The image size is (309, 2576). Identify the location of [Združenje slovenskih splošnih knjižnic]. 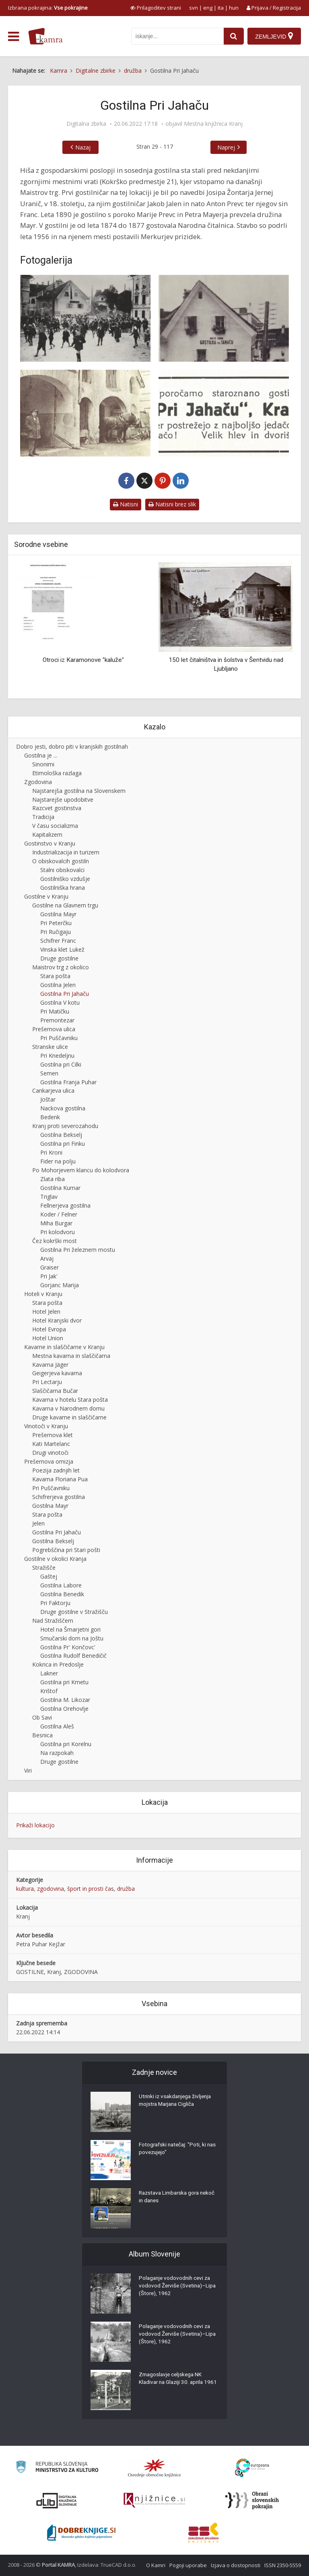
(154, 2500).